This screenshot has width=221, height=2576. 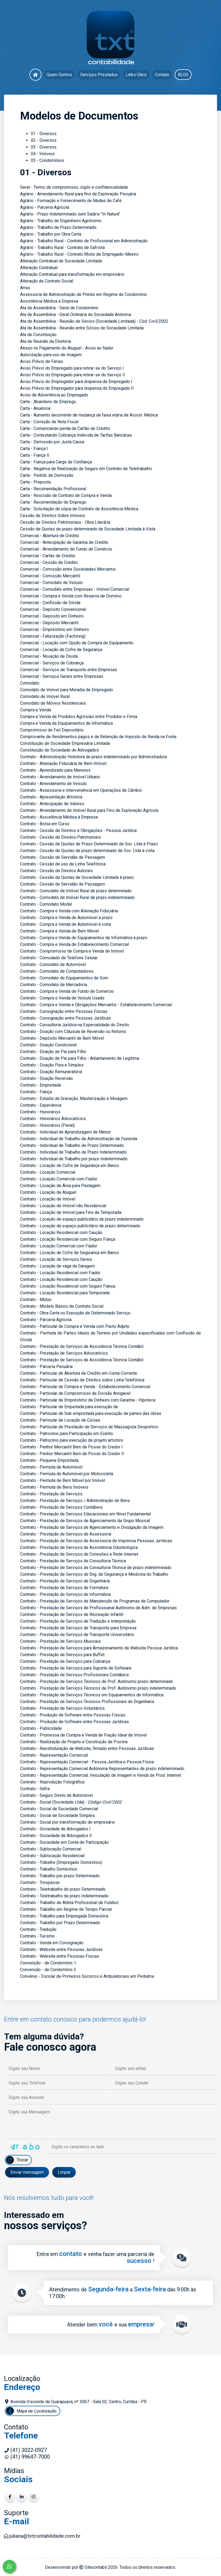 What do you see at coordinates (62, 998) in the screenshot?
I see `Contrato - Compra e Venda de Veículo Usado` at bounding box center [62, 998].